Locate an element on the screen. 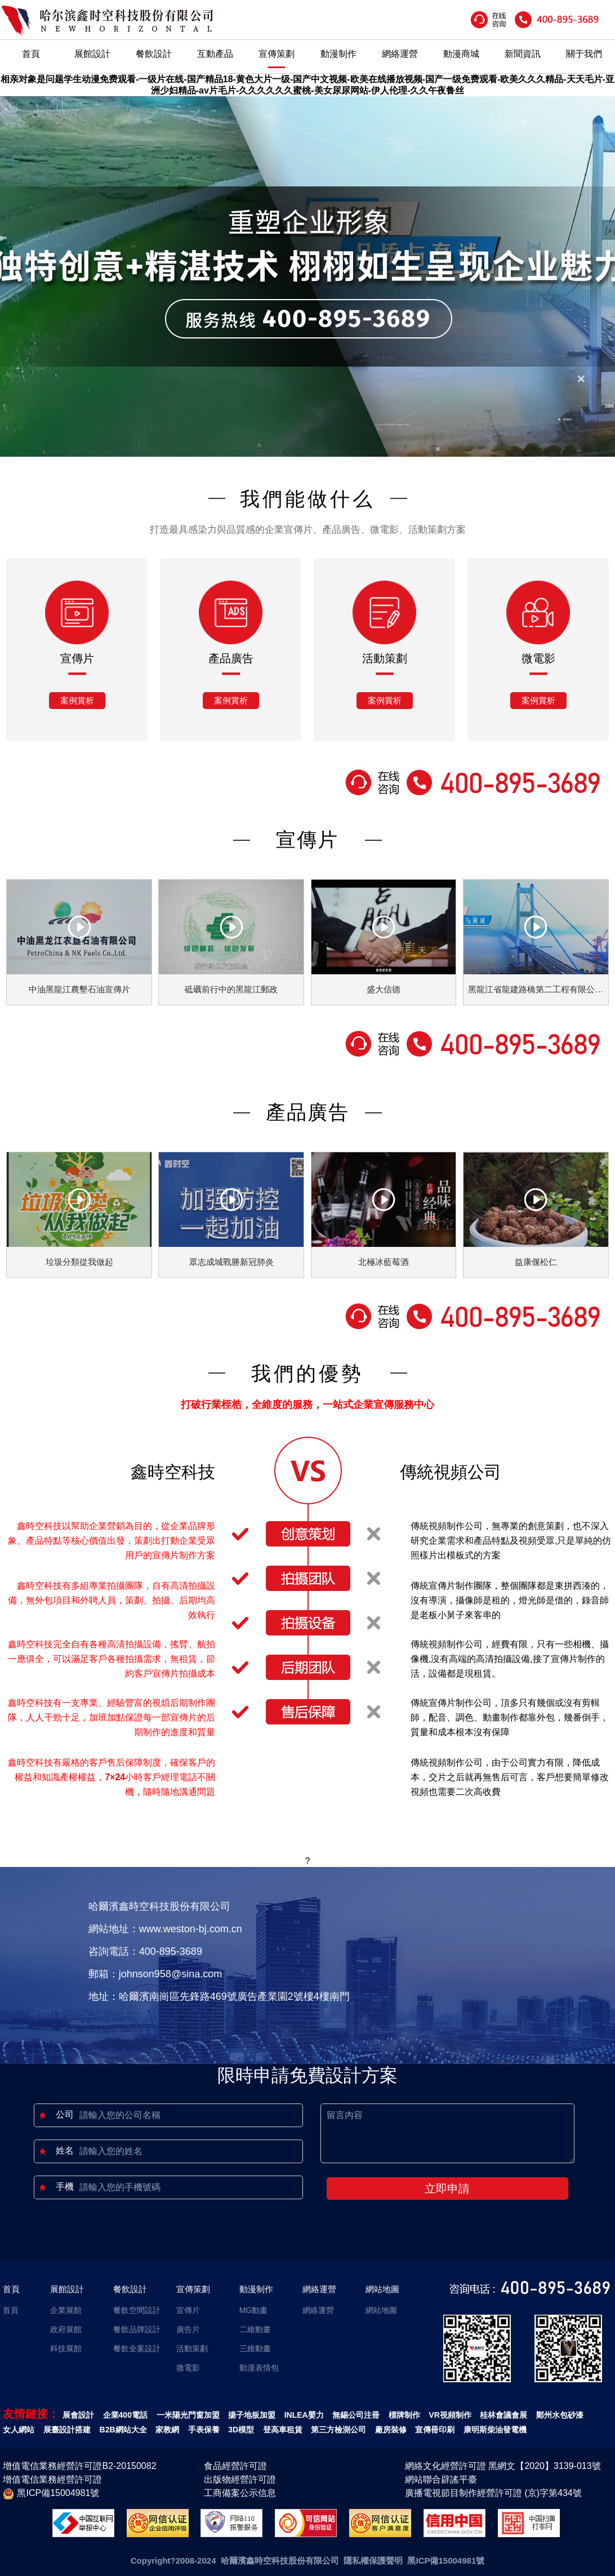  互動產品 is located at coordinates (215, 54).